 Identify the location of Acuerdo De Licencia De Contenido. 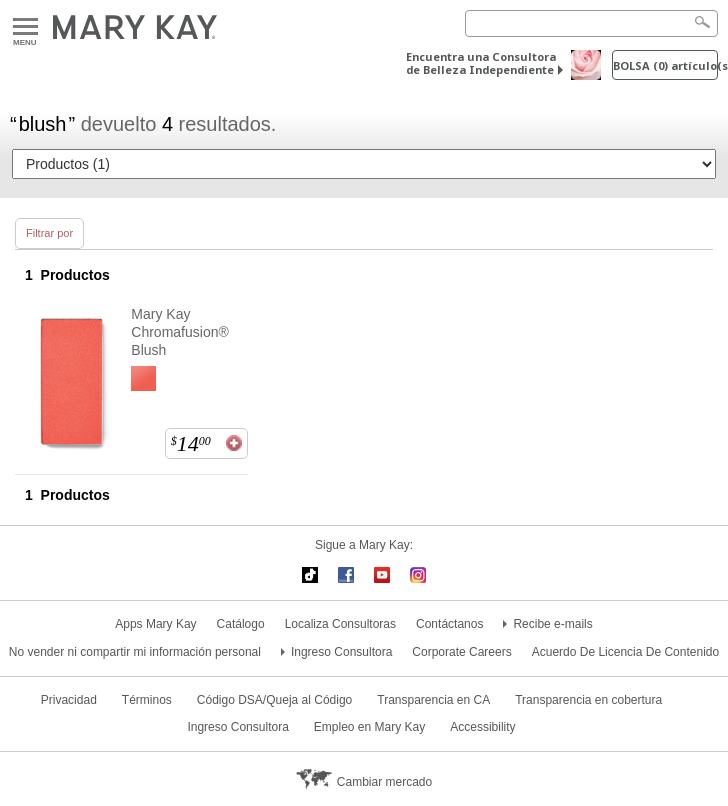
(625, 652).